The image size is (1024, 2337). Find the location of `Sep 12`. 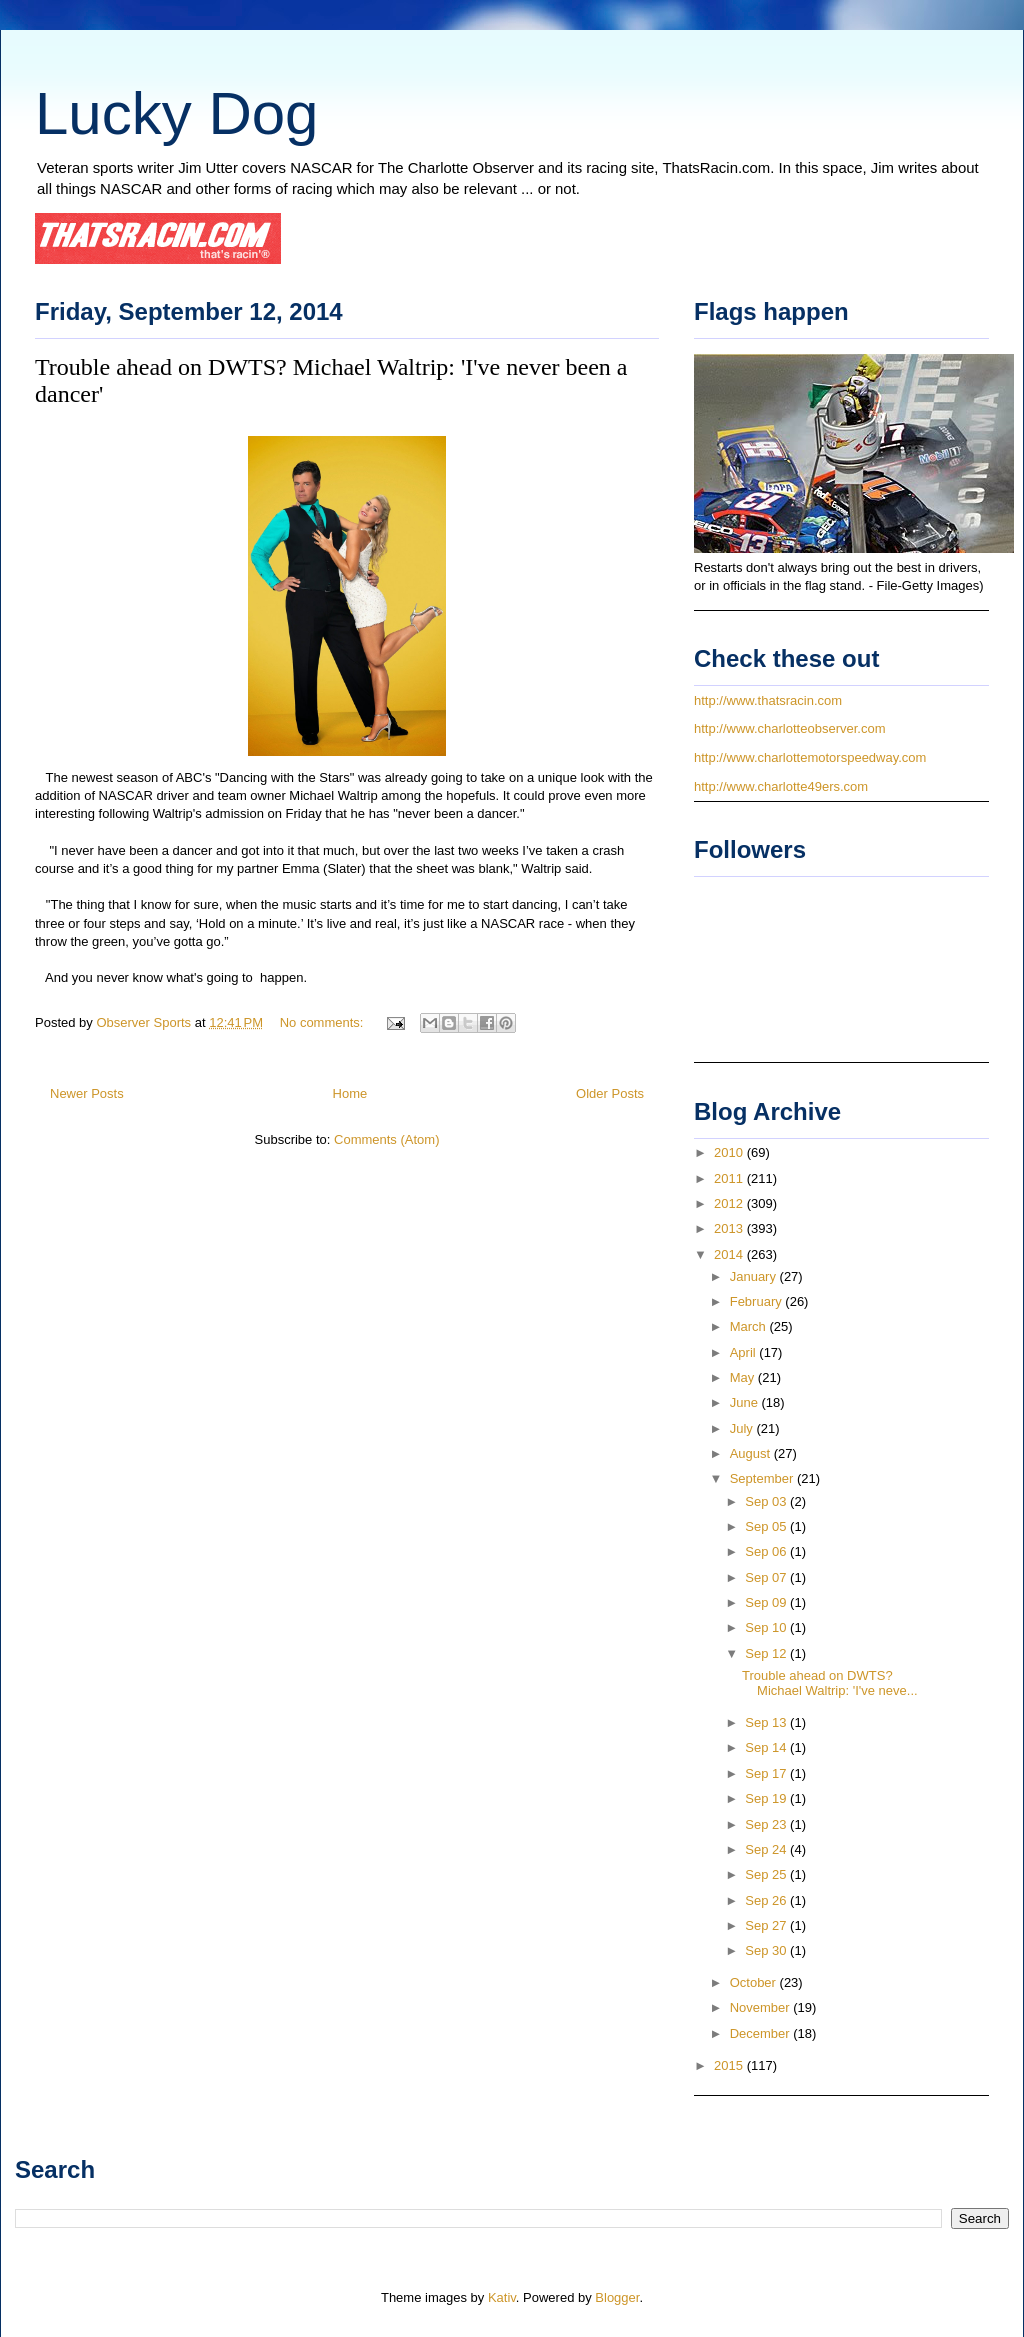

Sep 12 is located at coordinates (767, 1653).